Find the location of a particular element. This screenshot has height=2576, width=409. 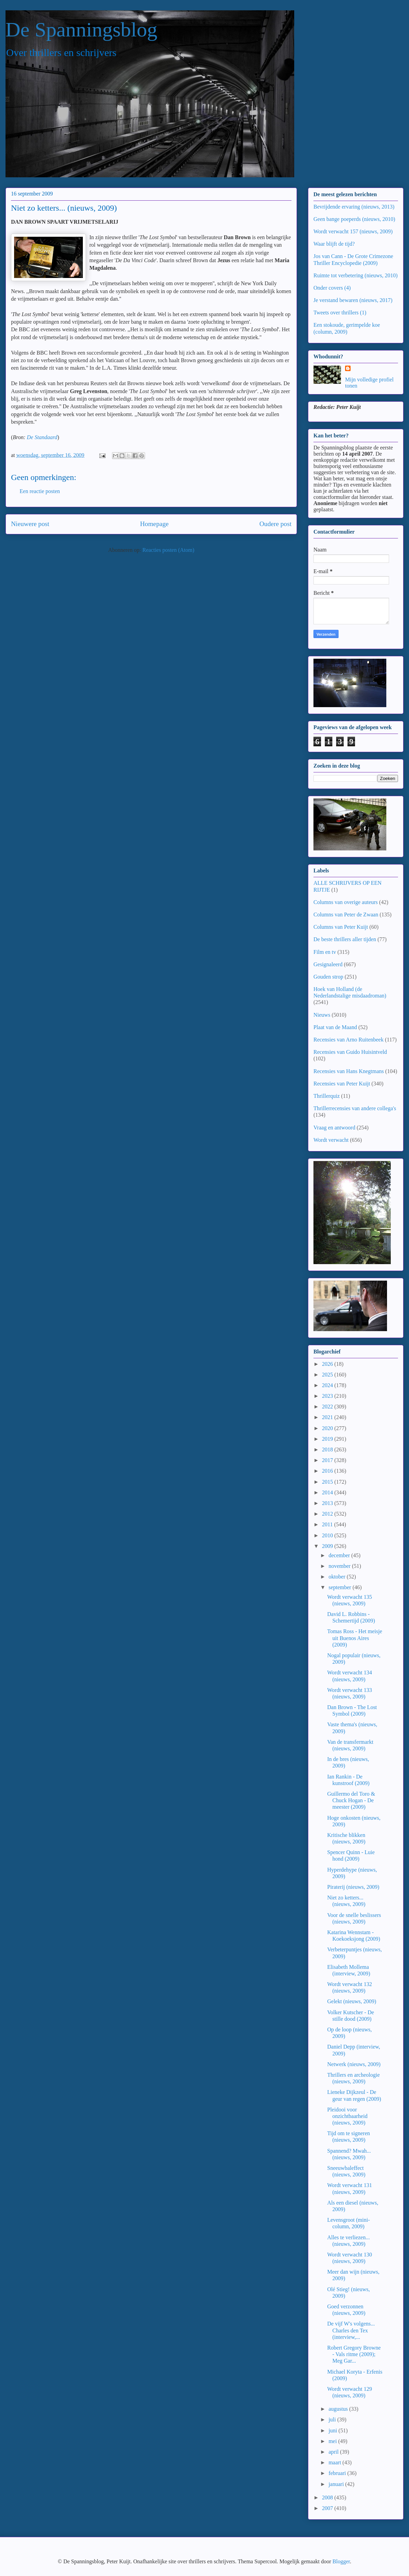

2025 is located at coordinates (328, 1375).